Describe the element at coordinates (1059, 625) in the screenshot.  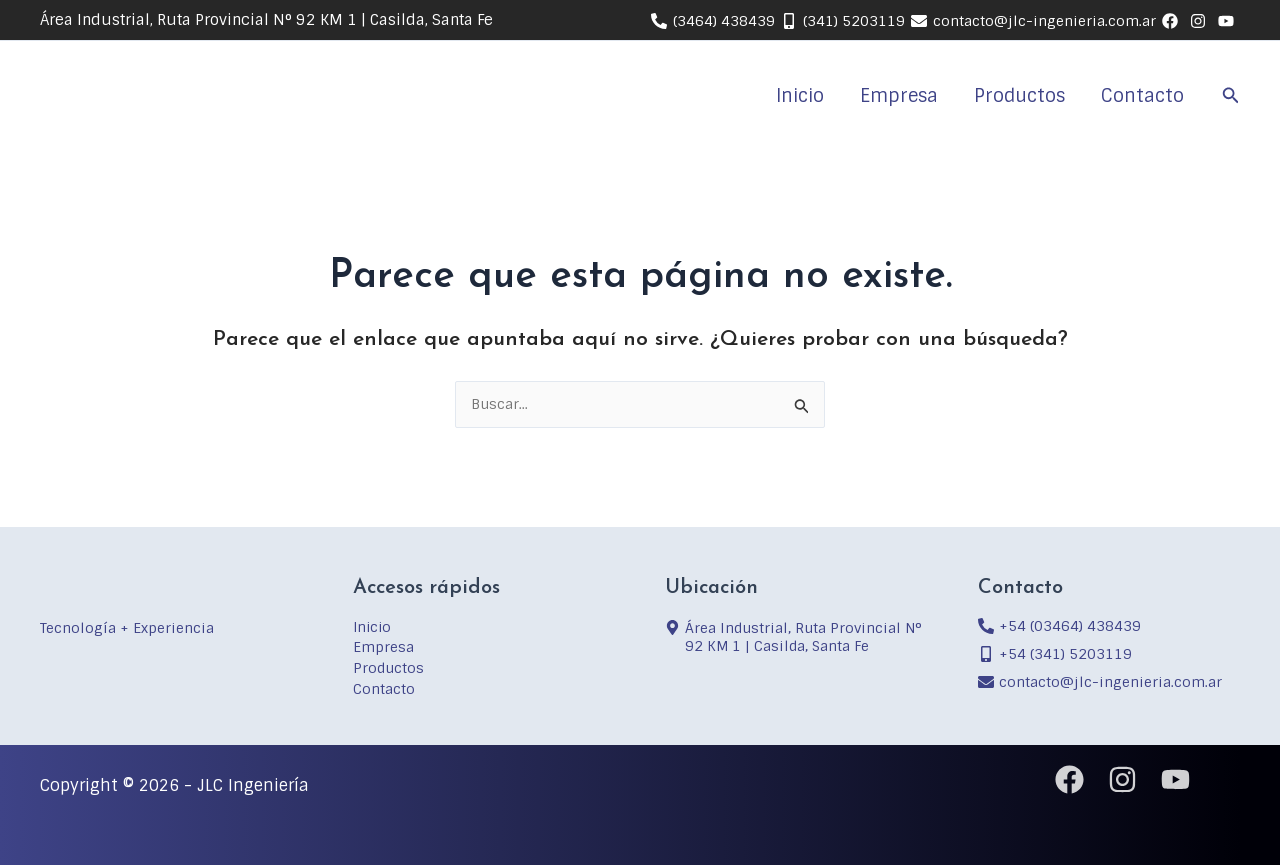
I see `[phone-alt]` at that location.